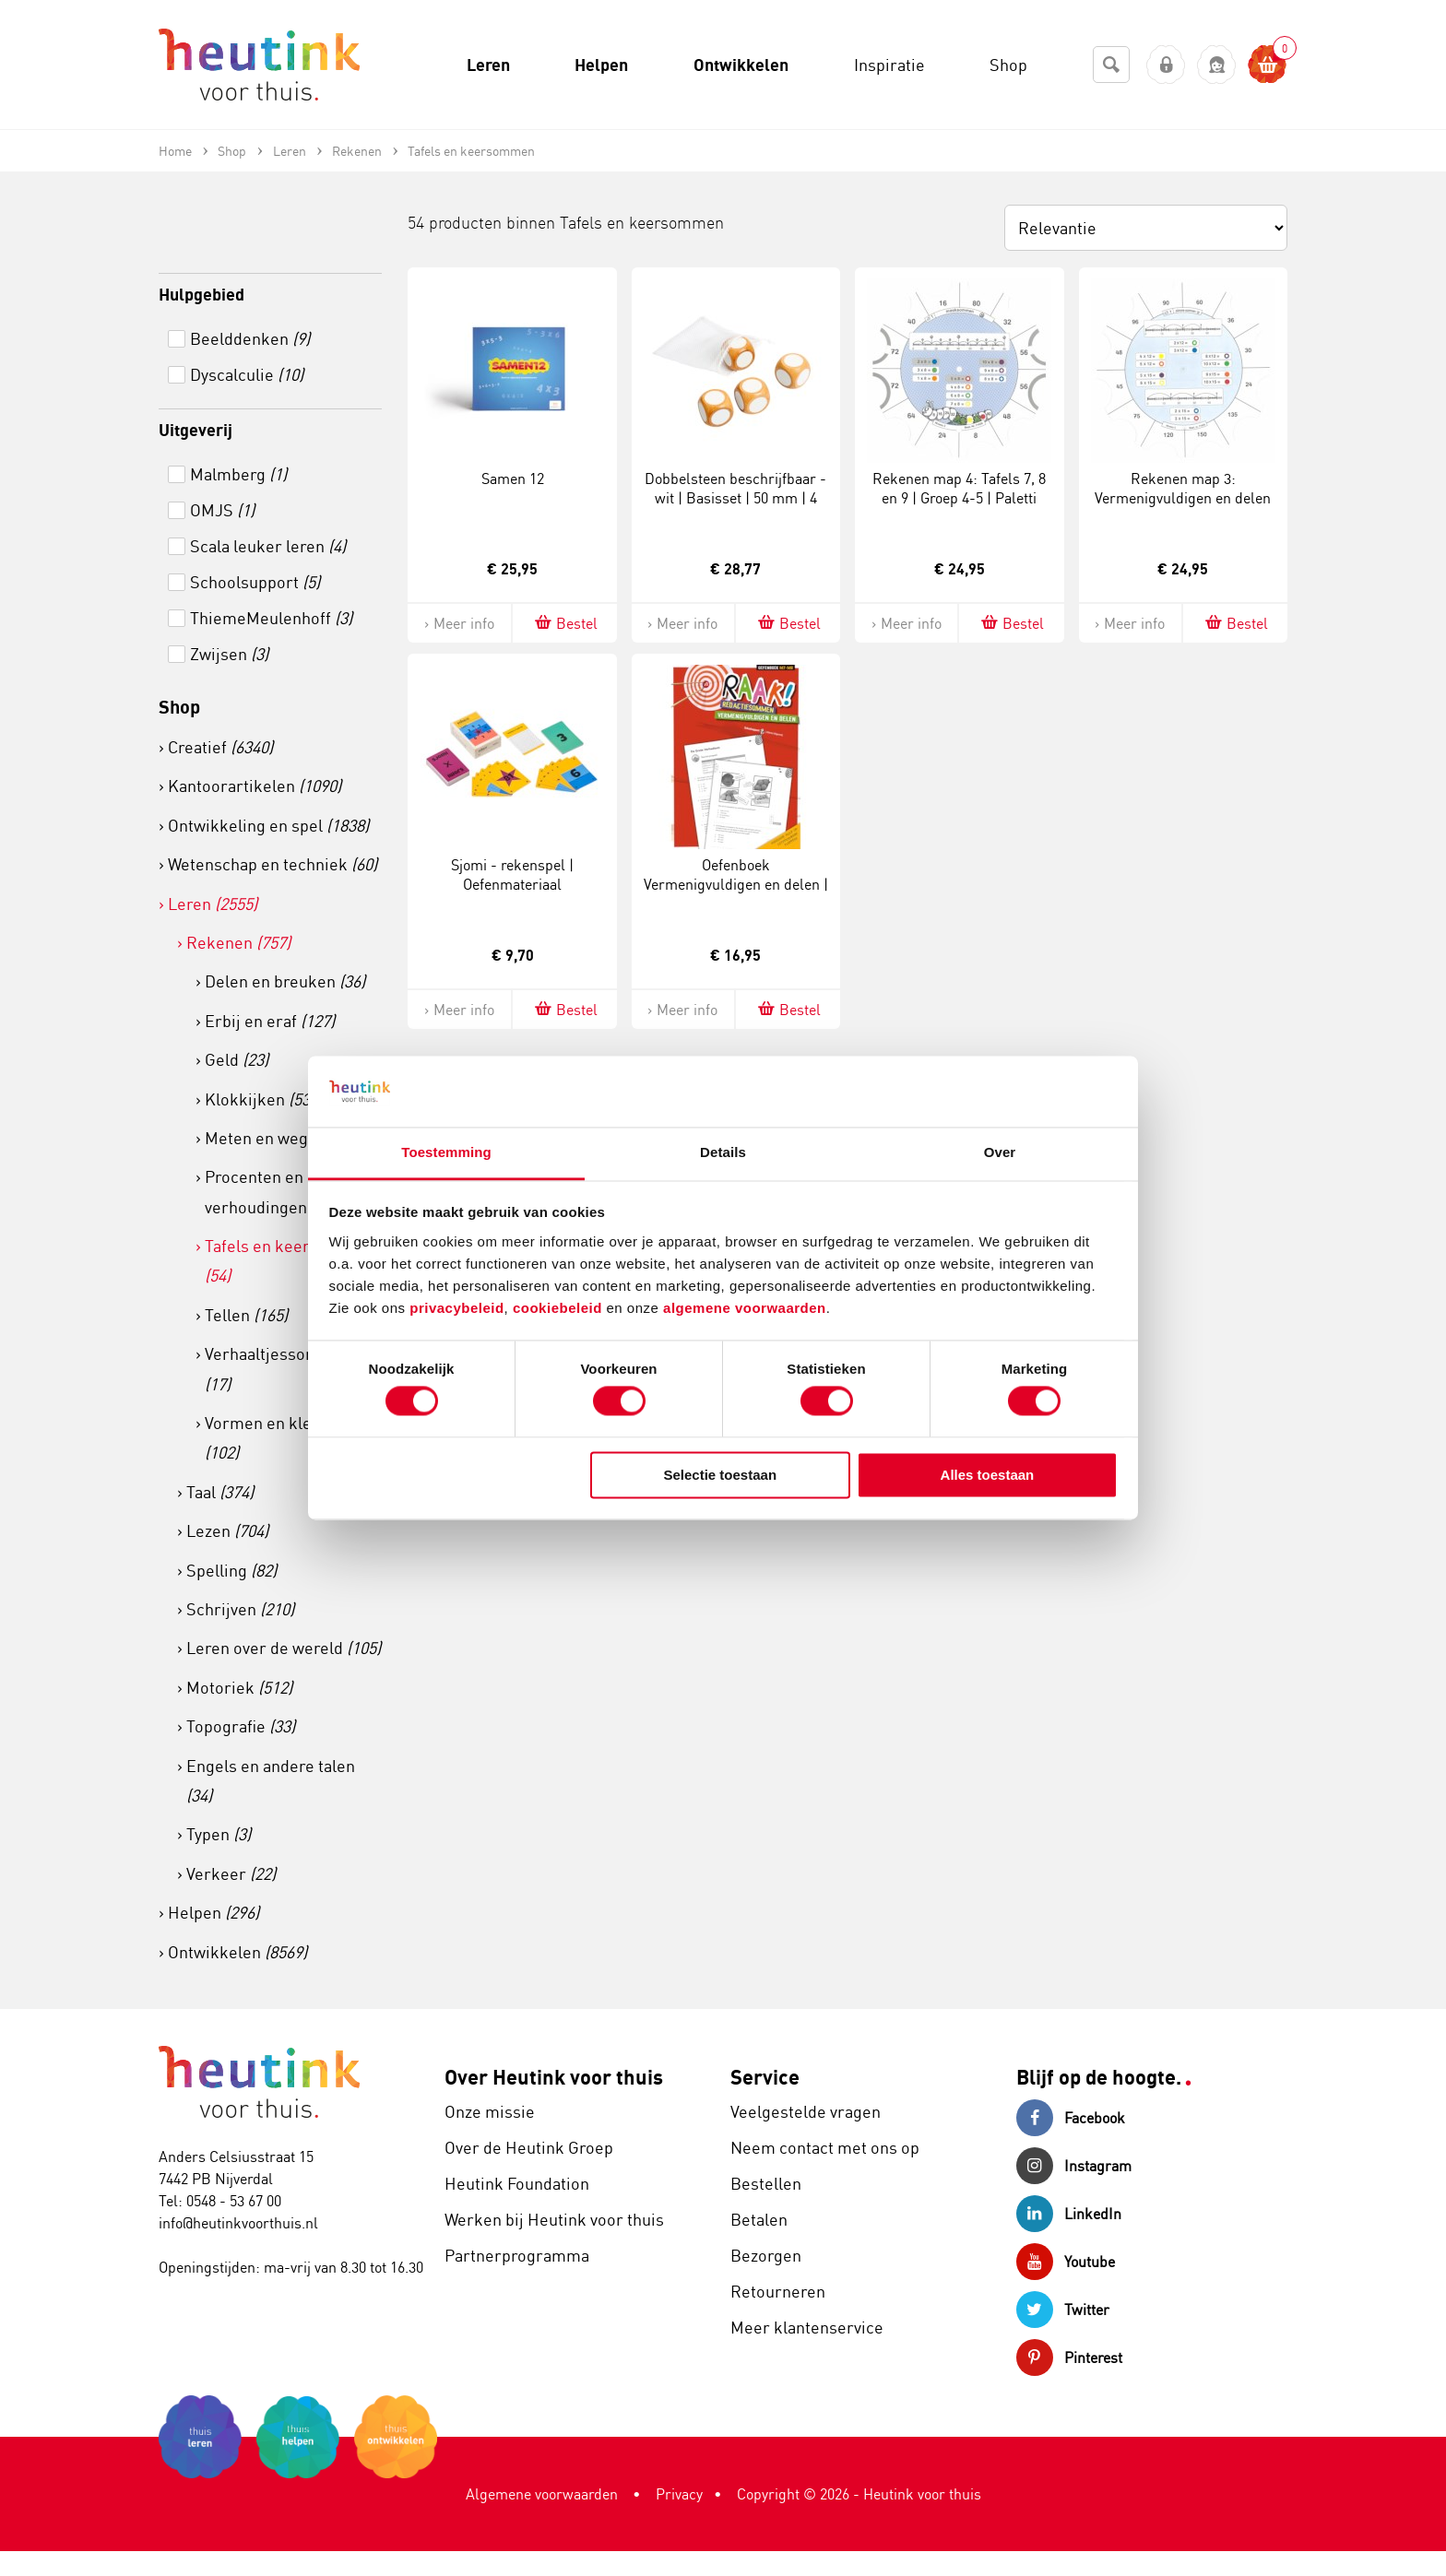 The image size is (1446, 2576). I want to click on Algemene voorwaarden, so click(542, 2494).